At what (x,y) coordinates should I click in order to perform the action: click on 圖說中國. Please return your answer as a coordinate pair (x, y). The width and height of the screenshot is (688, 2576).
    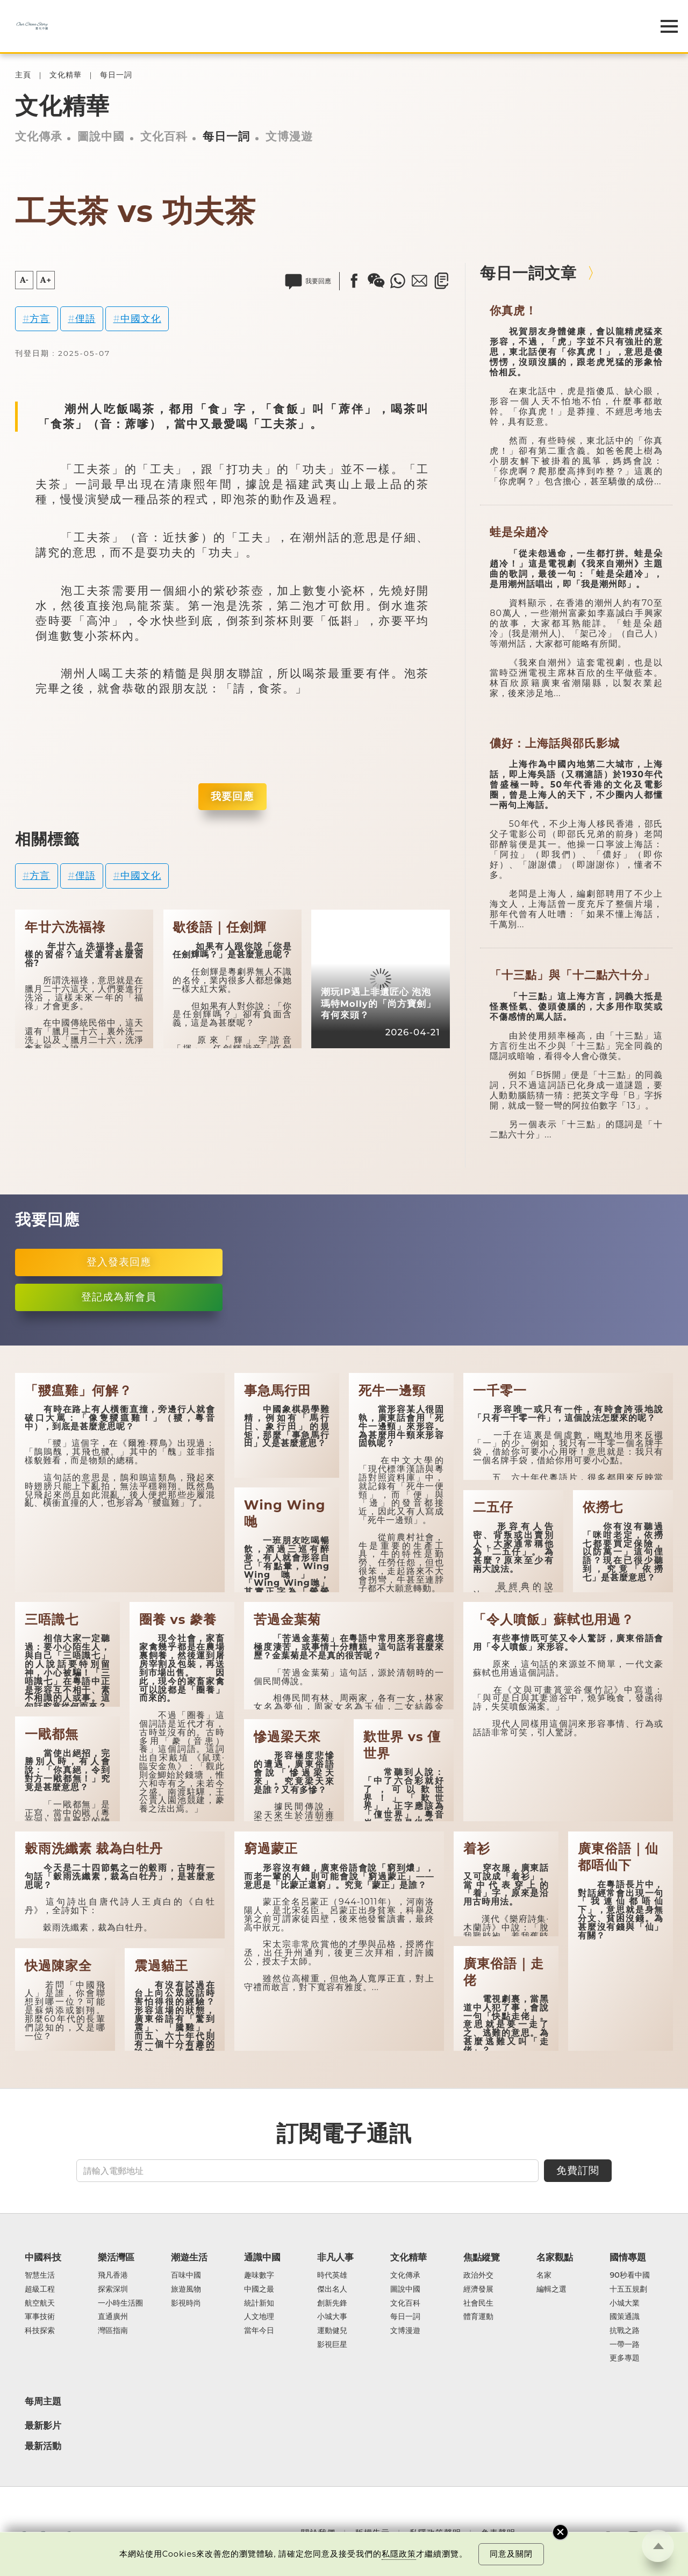
    Looking at the image, I should click on (101, 136).